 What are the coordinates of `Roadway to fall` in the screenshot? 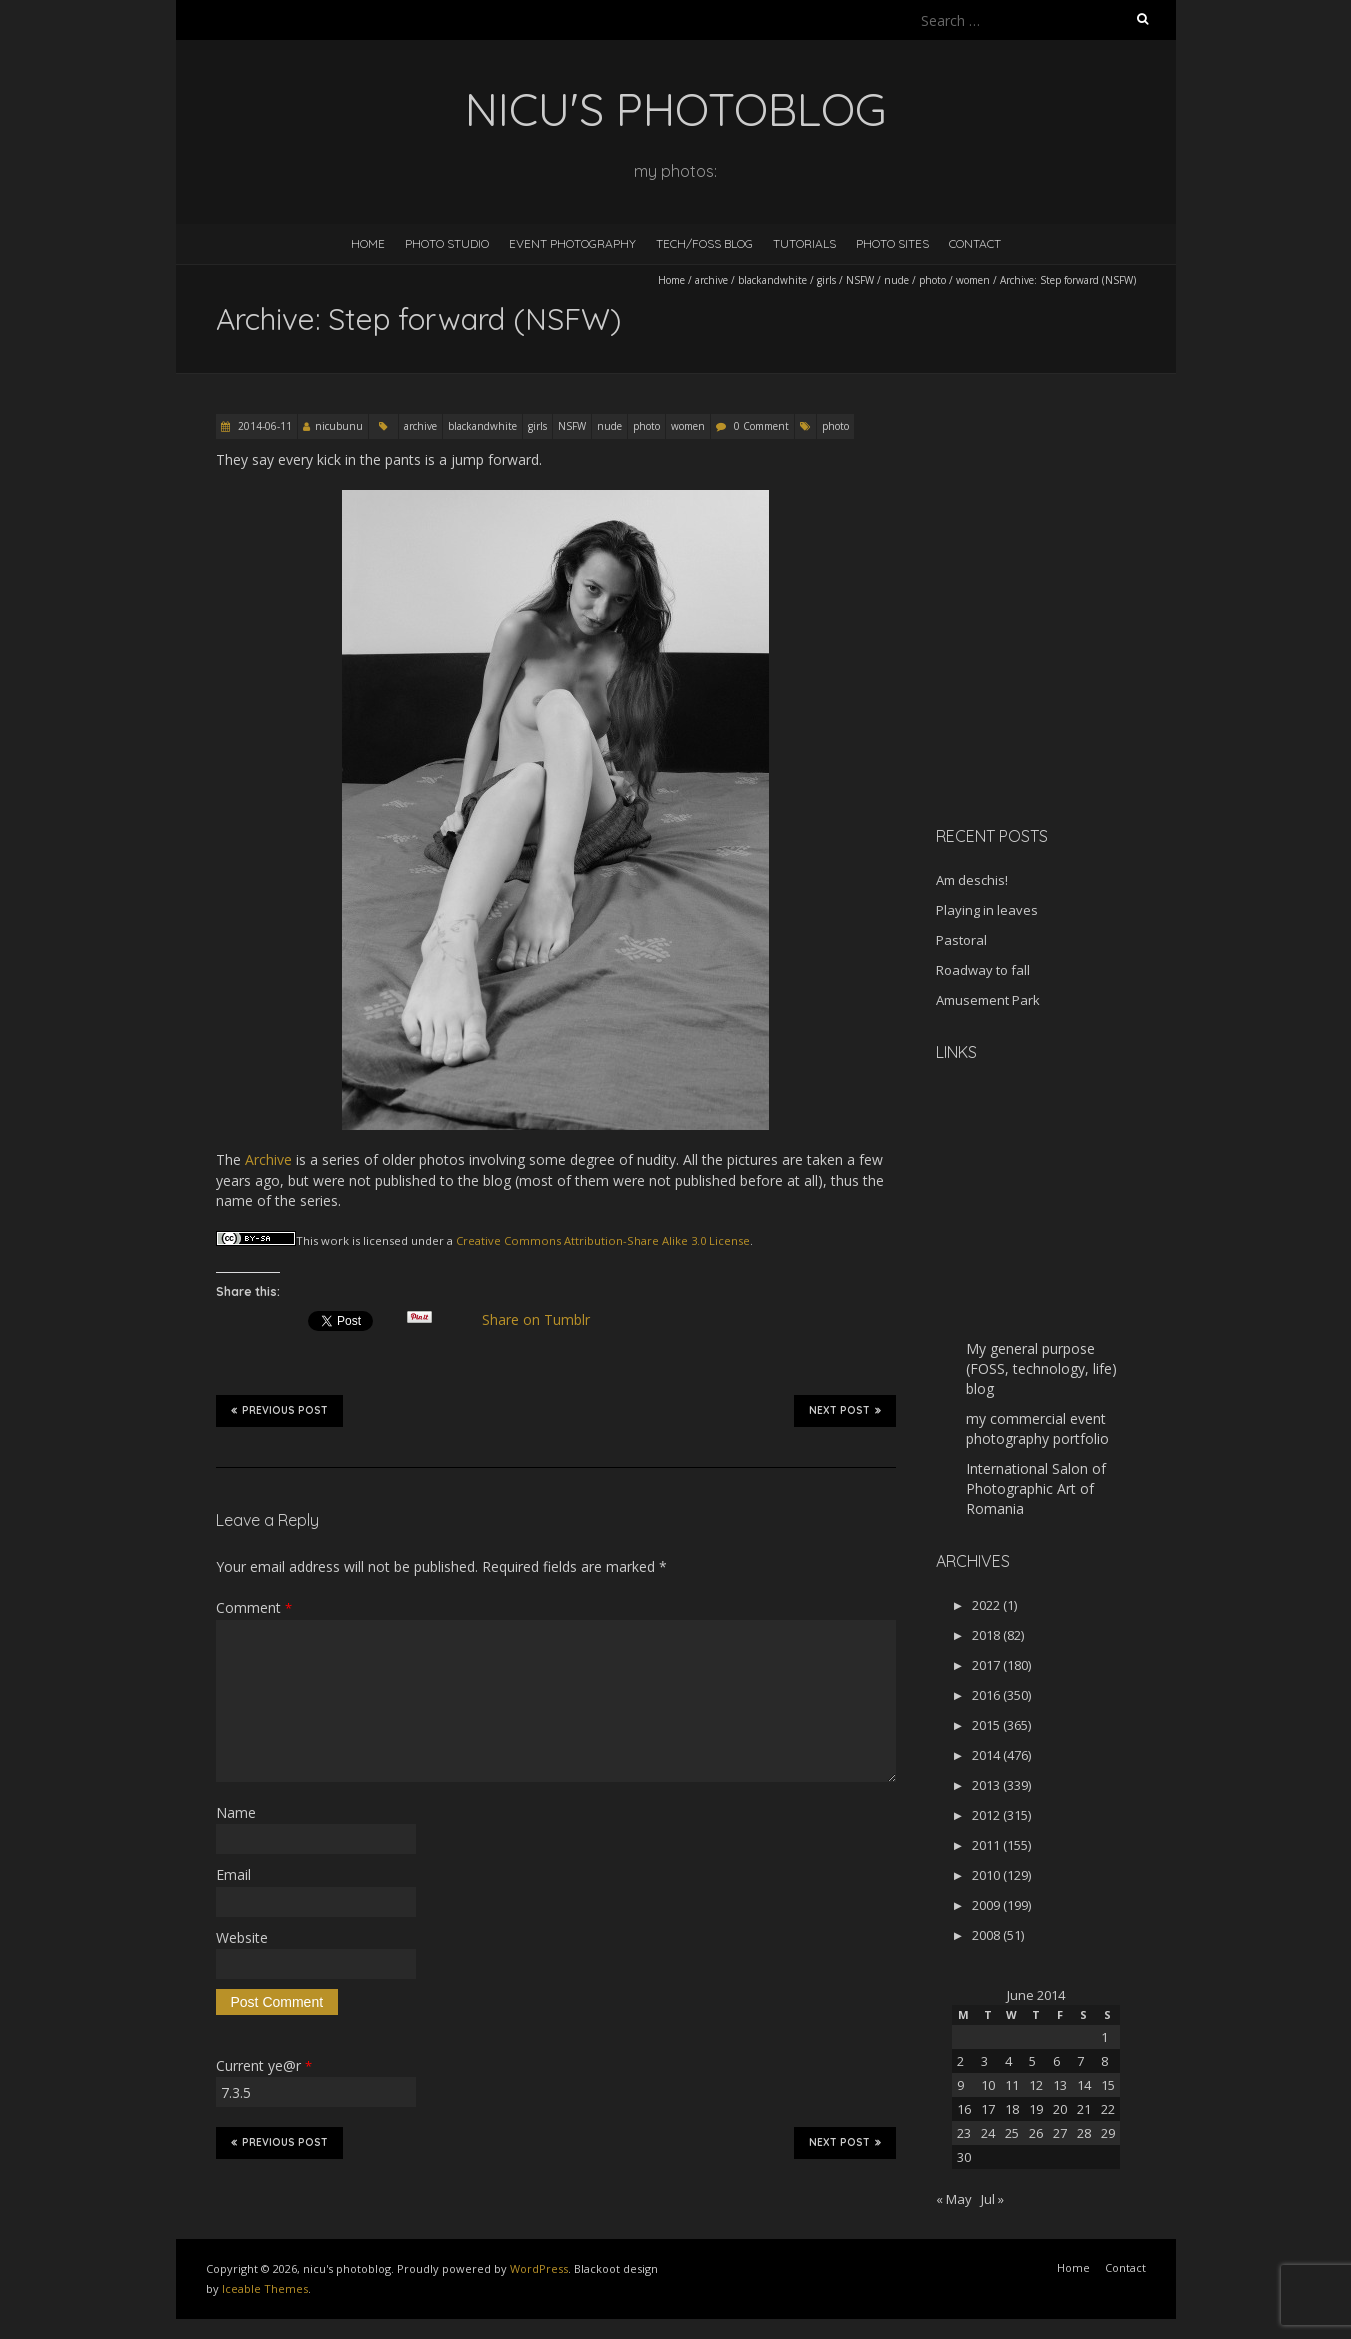 It's located at (983, 970).